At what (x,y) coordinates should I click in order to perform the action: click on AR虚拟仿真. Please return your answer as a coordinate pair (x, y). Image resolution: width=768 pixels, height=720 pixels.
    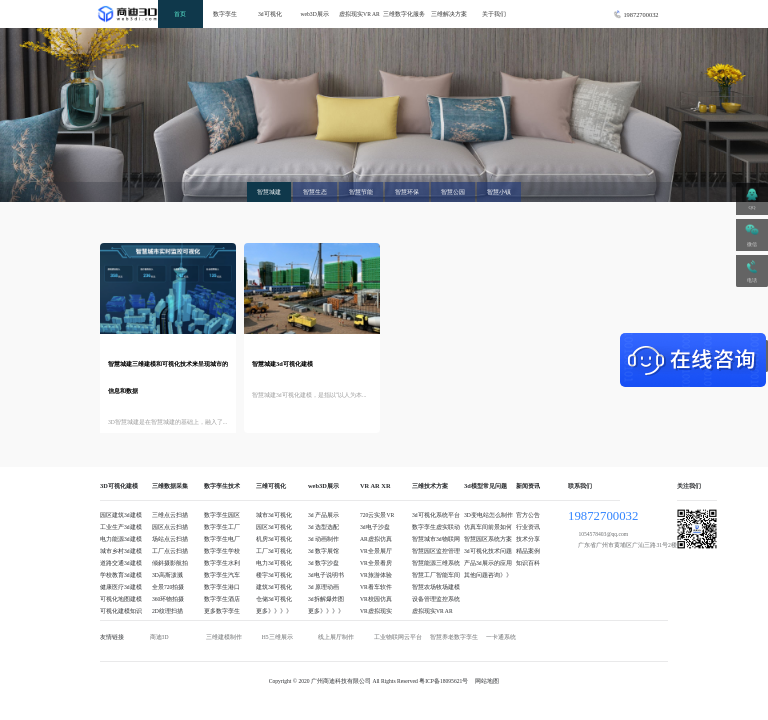
    Looking at the image, I should click on (376, 539).